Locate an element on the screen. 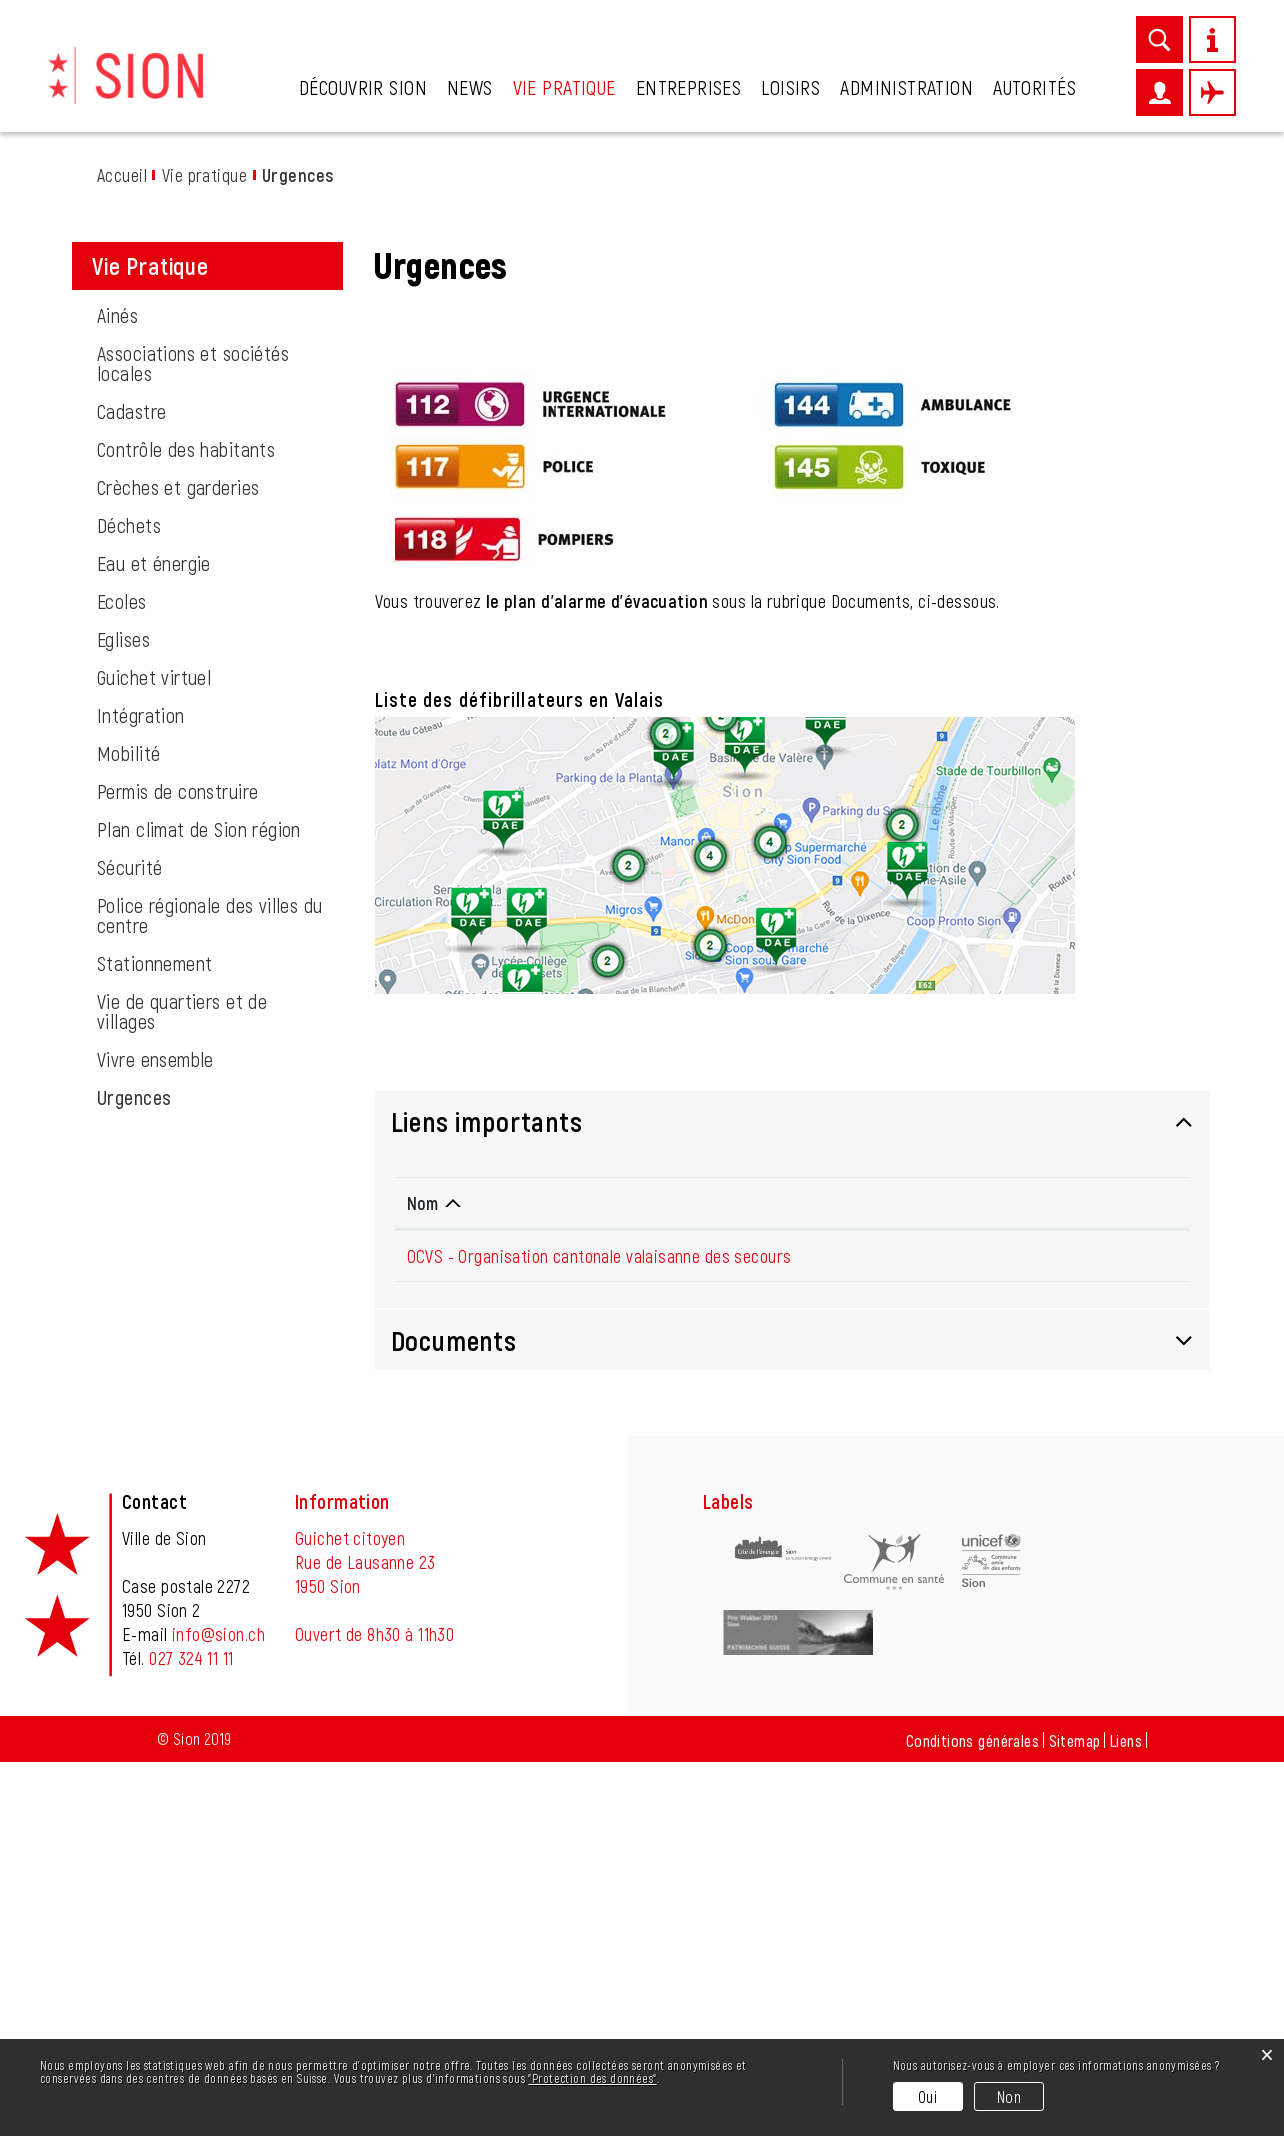  Déchets is located at coordinates (129, 899).